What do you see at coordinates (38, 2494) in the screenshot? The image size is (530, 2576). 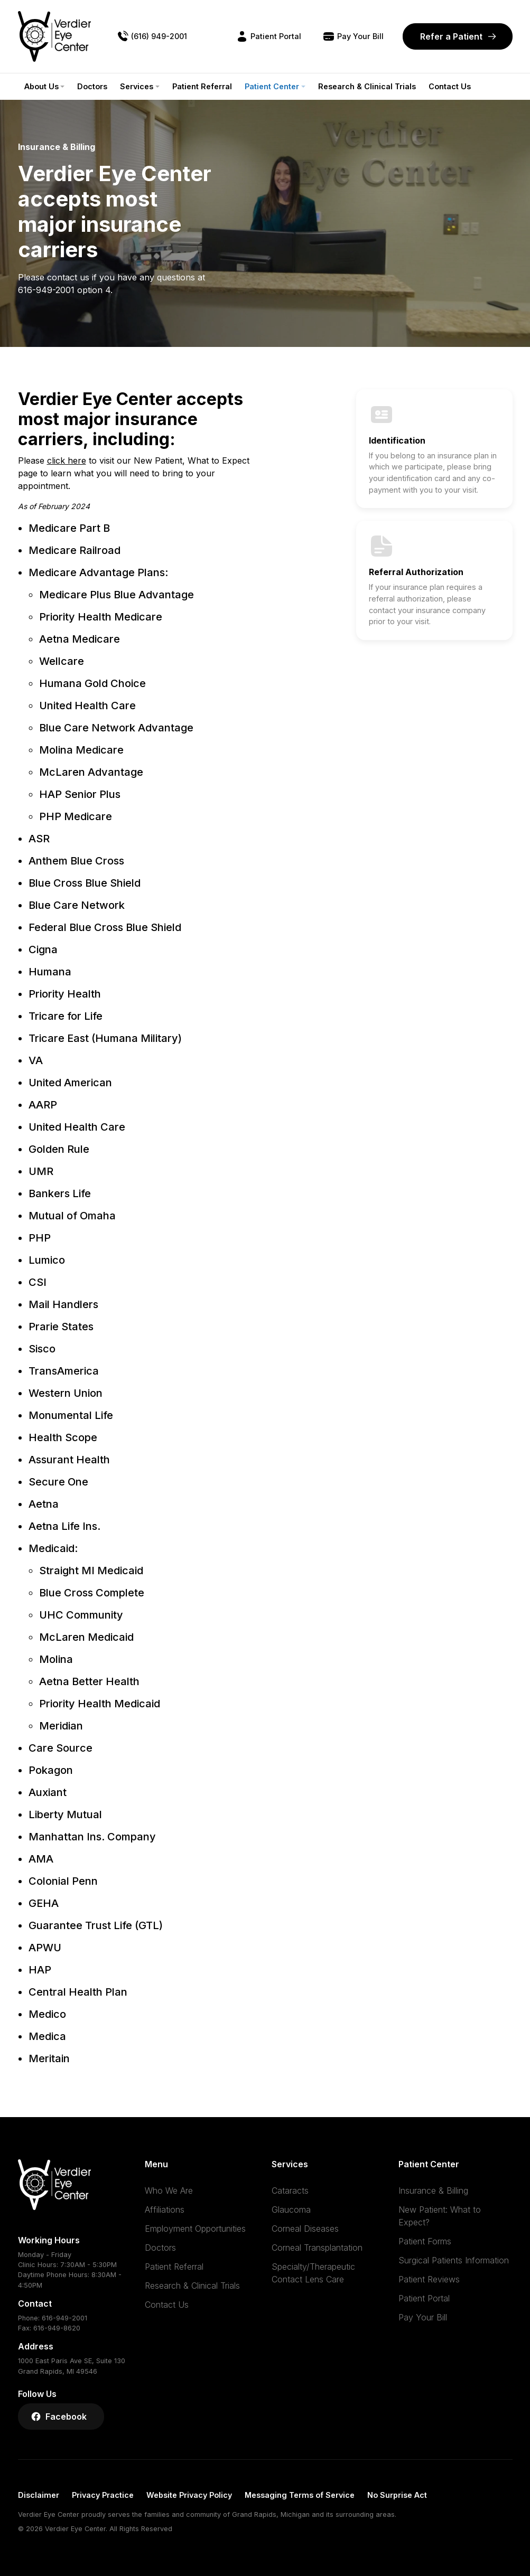 I see `Disclaimer` at bounding box center [38, 2494].